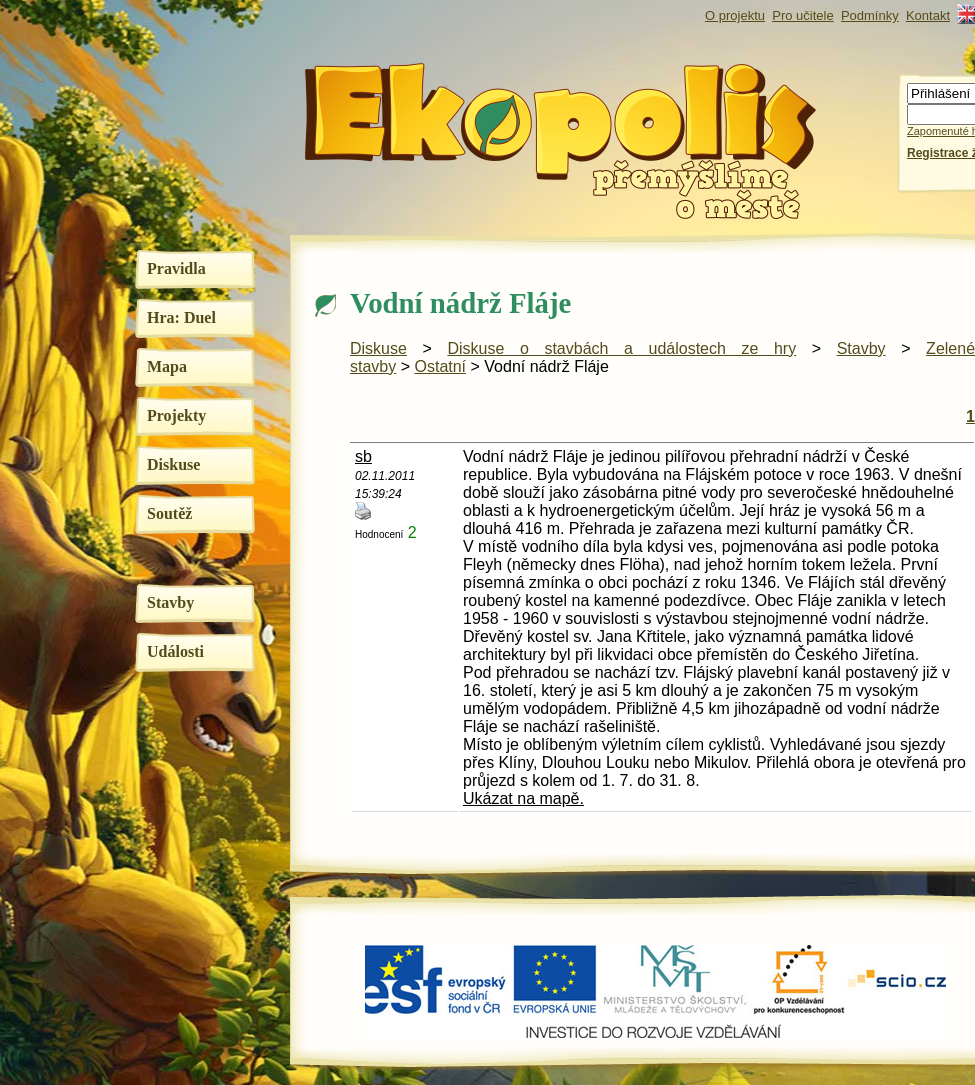 The width and height of the screenshot is (975, 1085). Describe the element at coordinates (169, 513) in the screenshot. I see `Soutěž` at that location.